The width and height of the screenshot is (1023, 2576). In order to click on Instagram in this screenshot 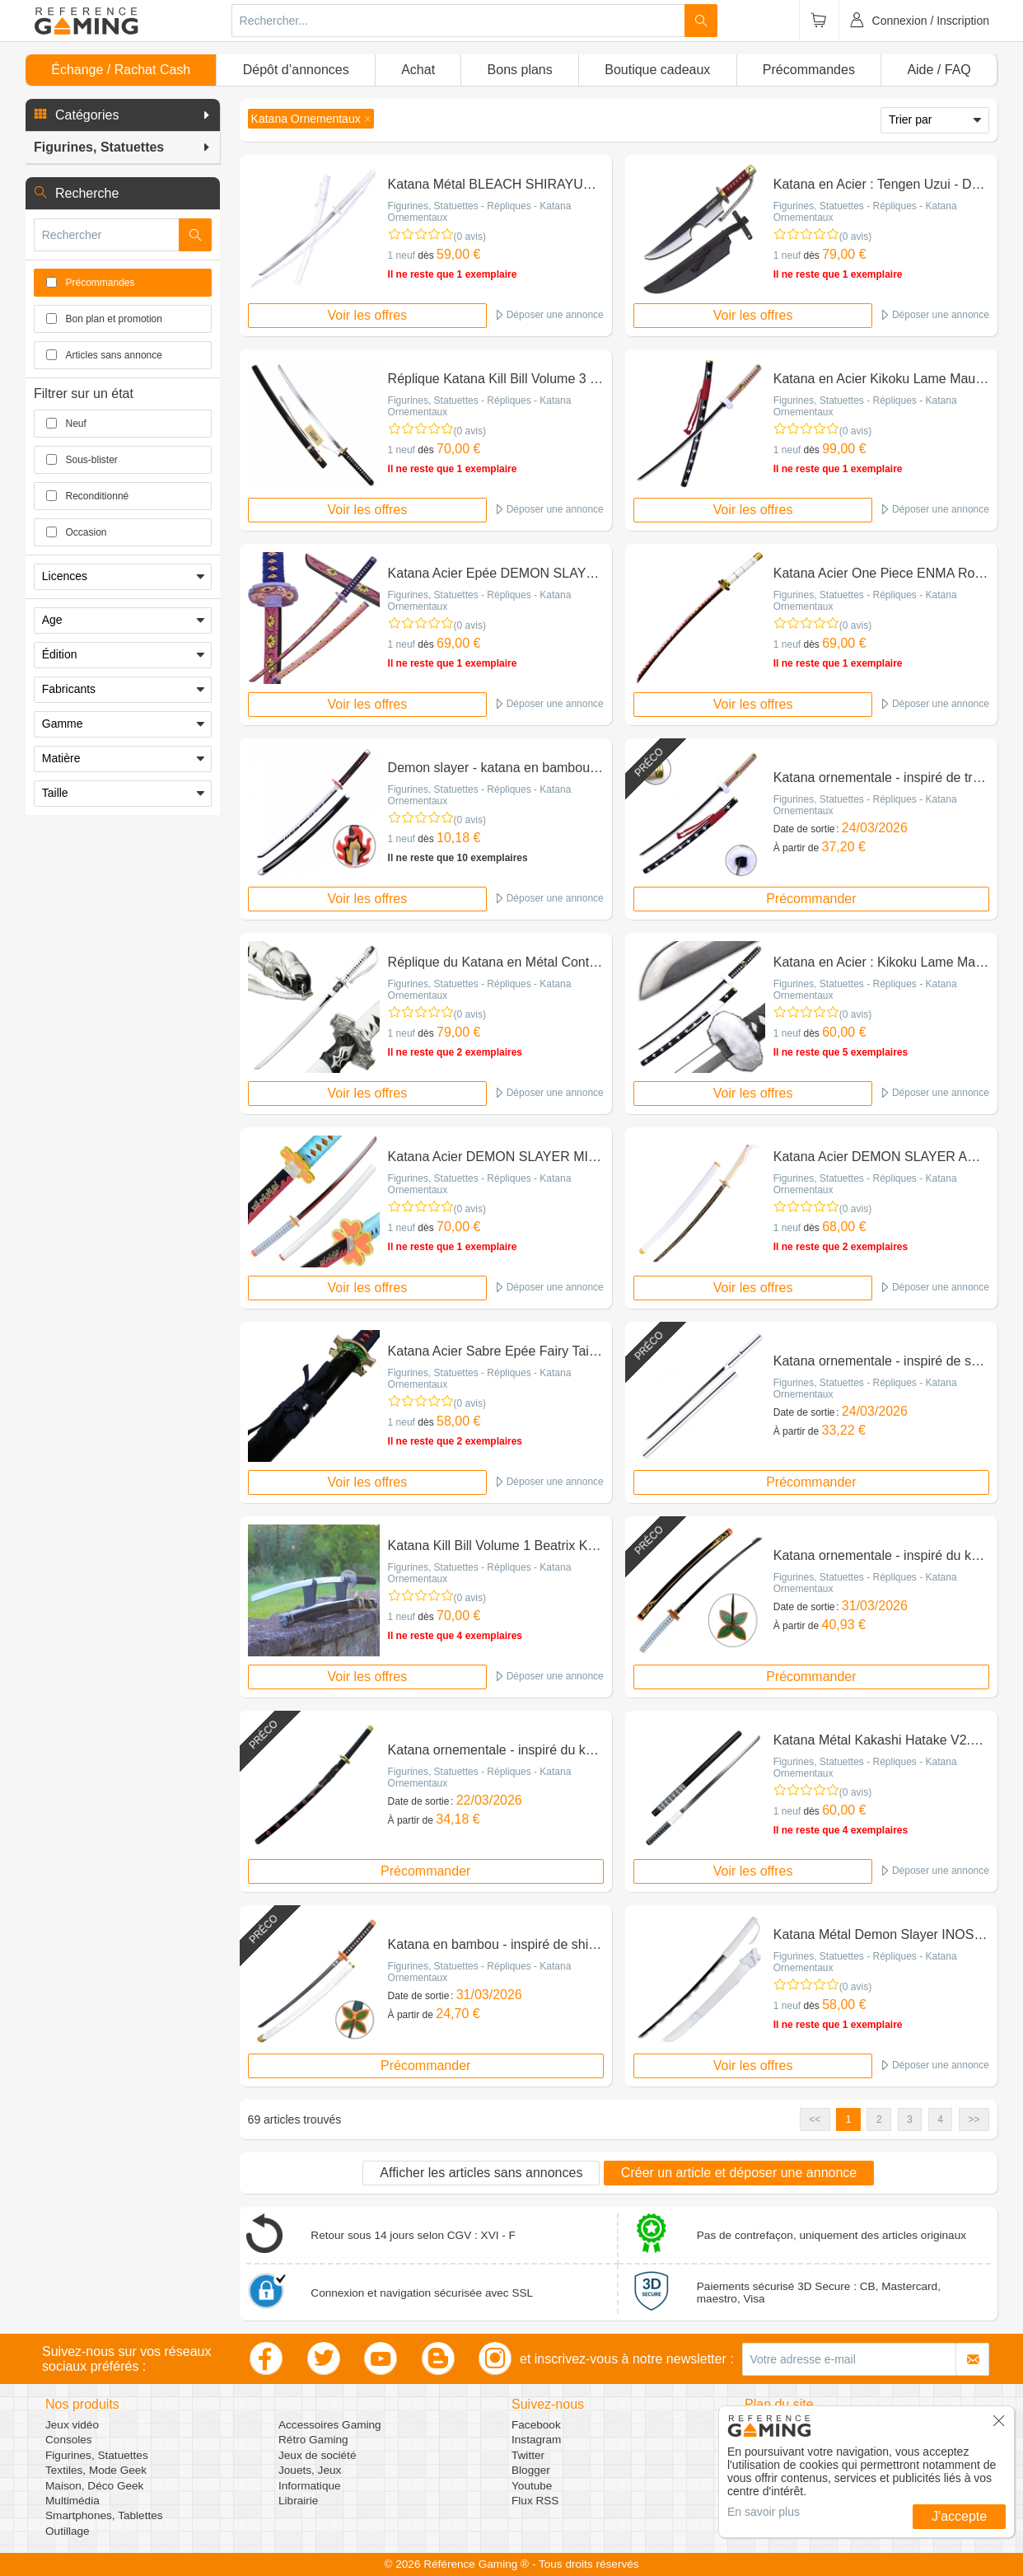, I will do `click(536, 2439)`.